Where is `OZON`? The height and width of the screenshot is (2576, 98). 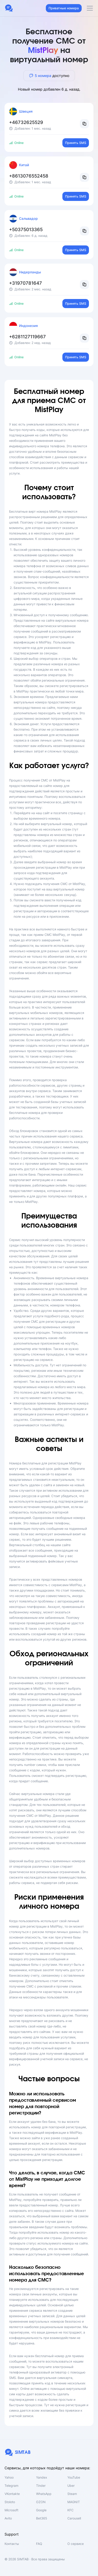 OZON is located at coordinates (41, 2502).